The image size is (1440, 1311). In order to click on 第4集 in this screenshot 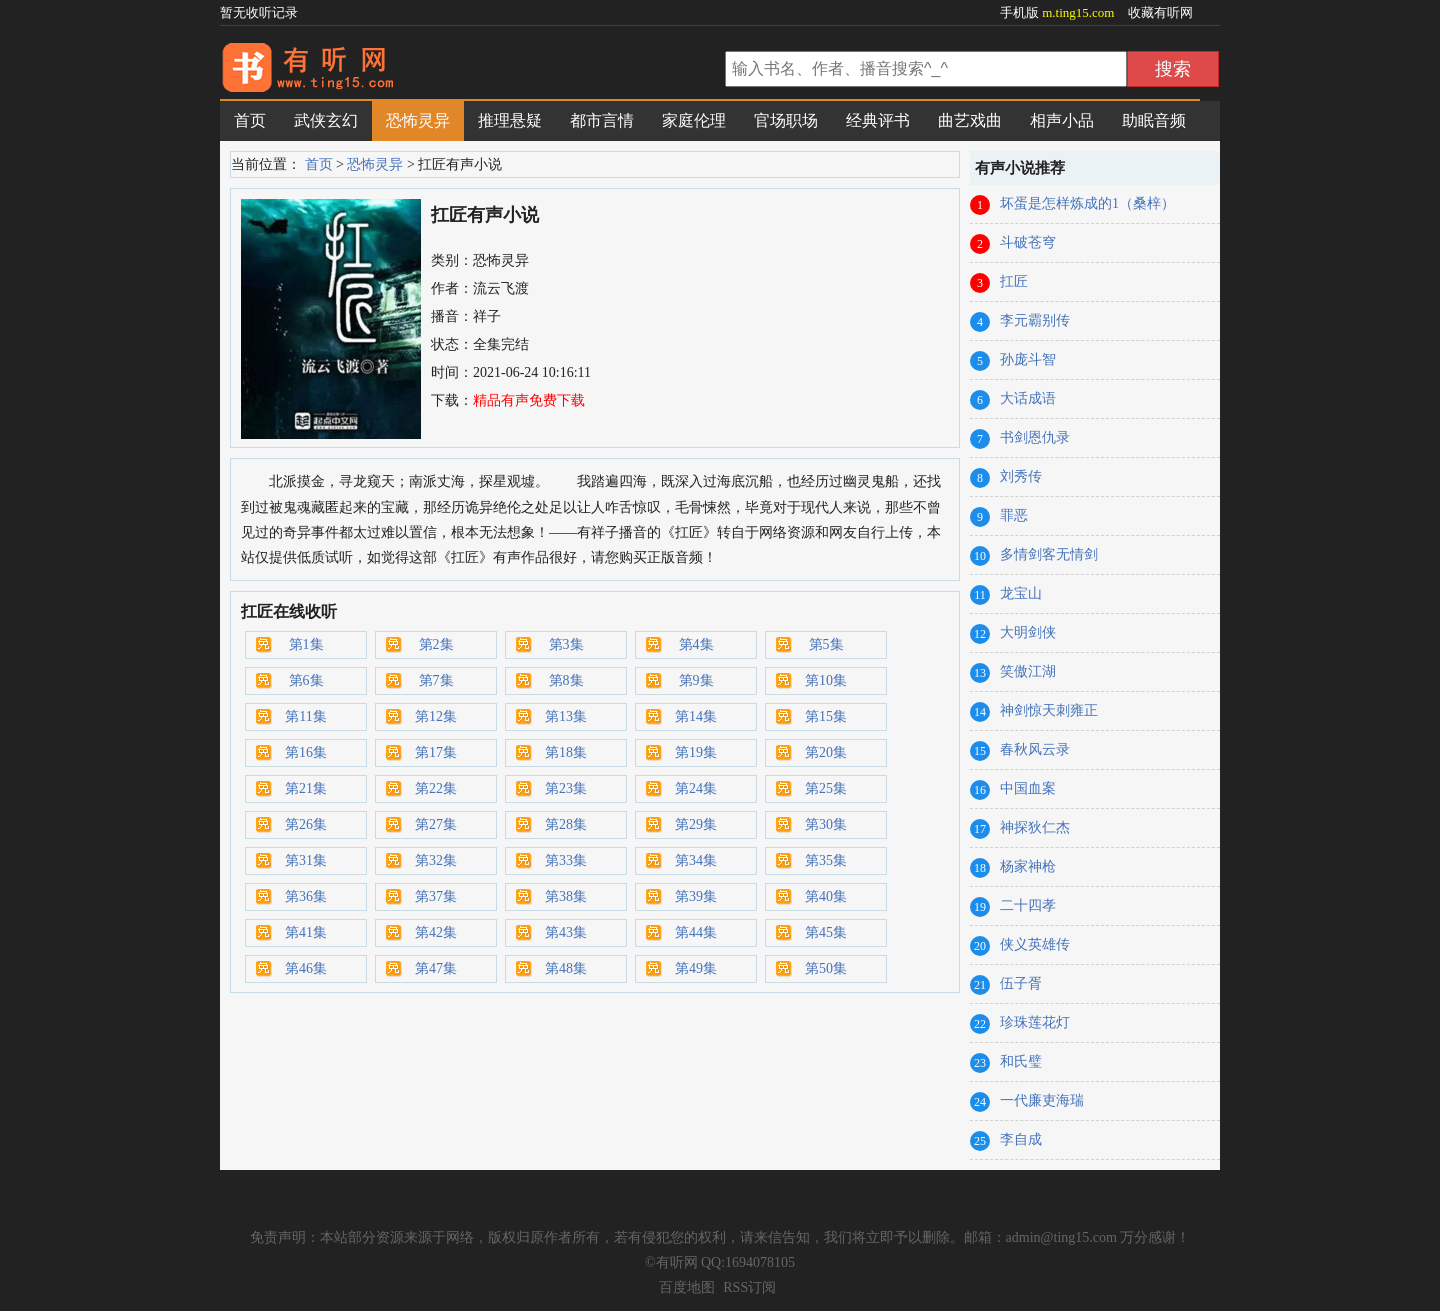, I will do `click(696, 644)`.